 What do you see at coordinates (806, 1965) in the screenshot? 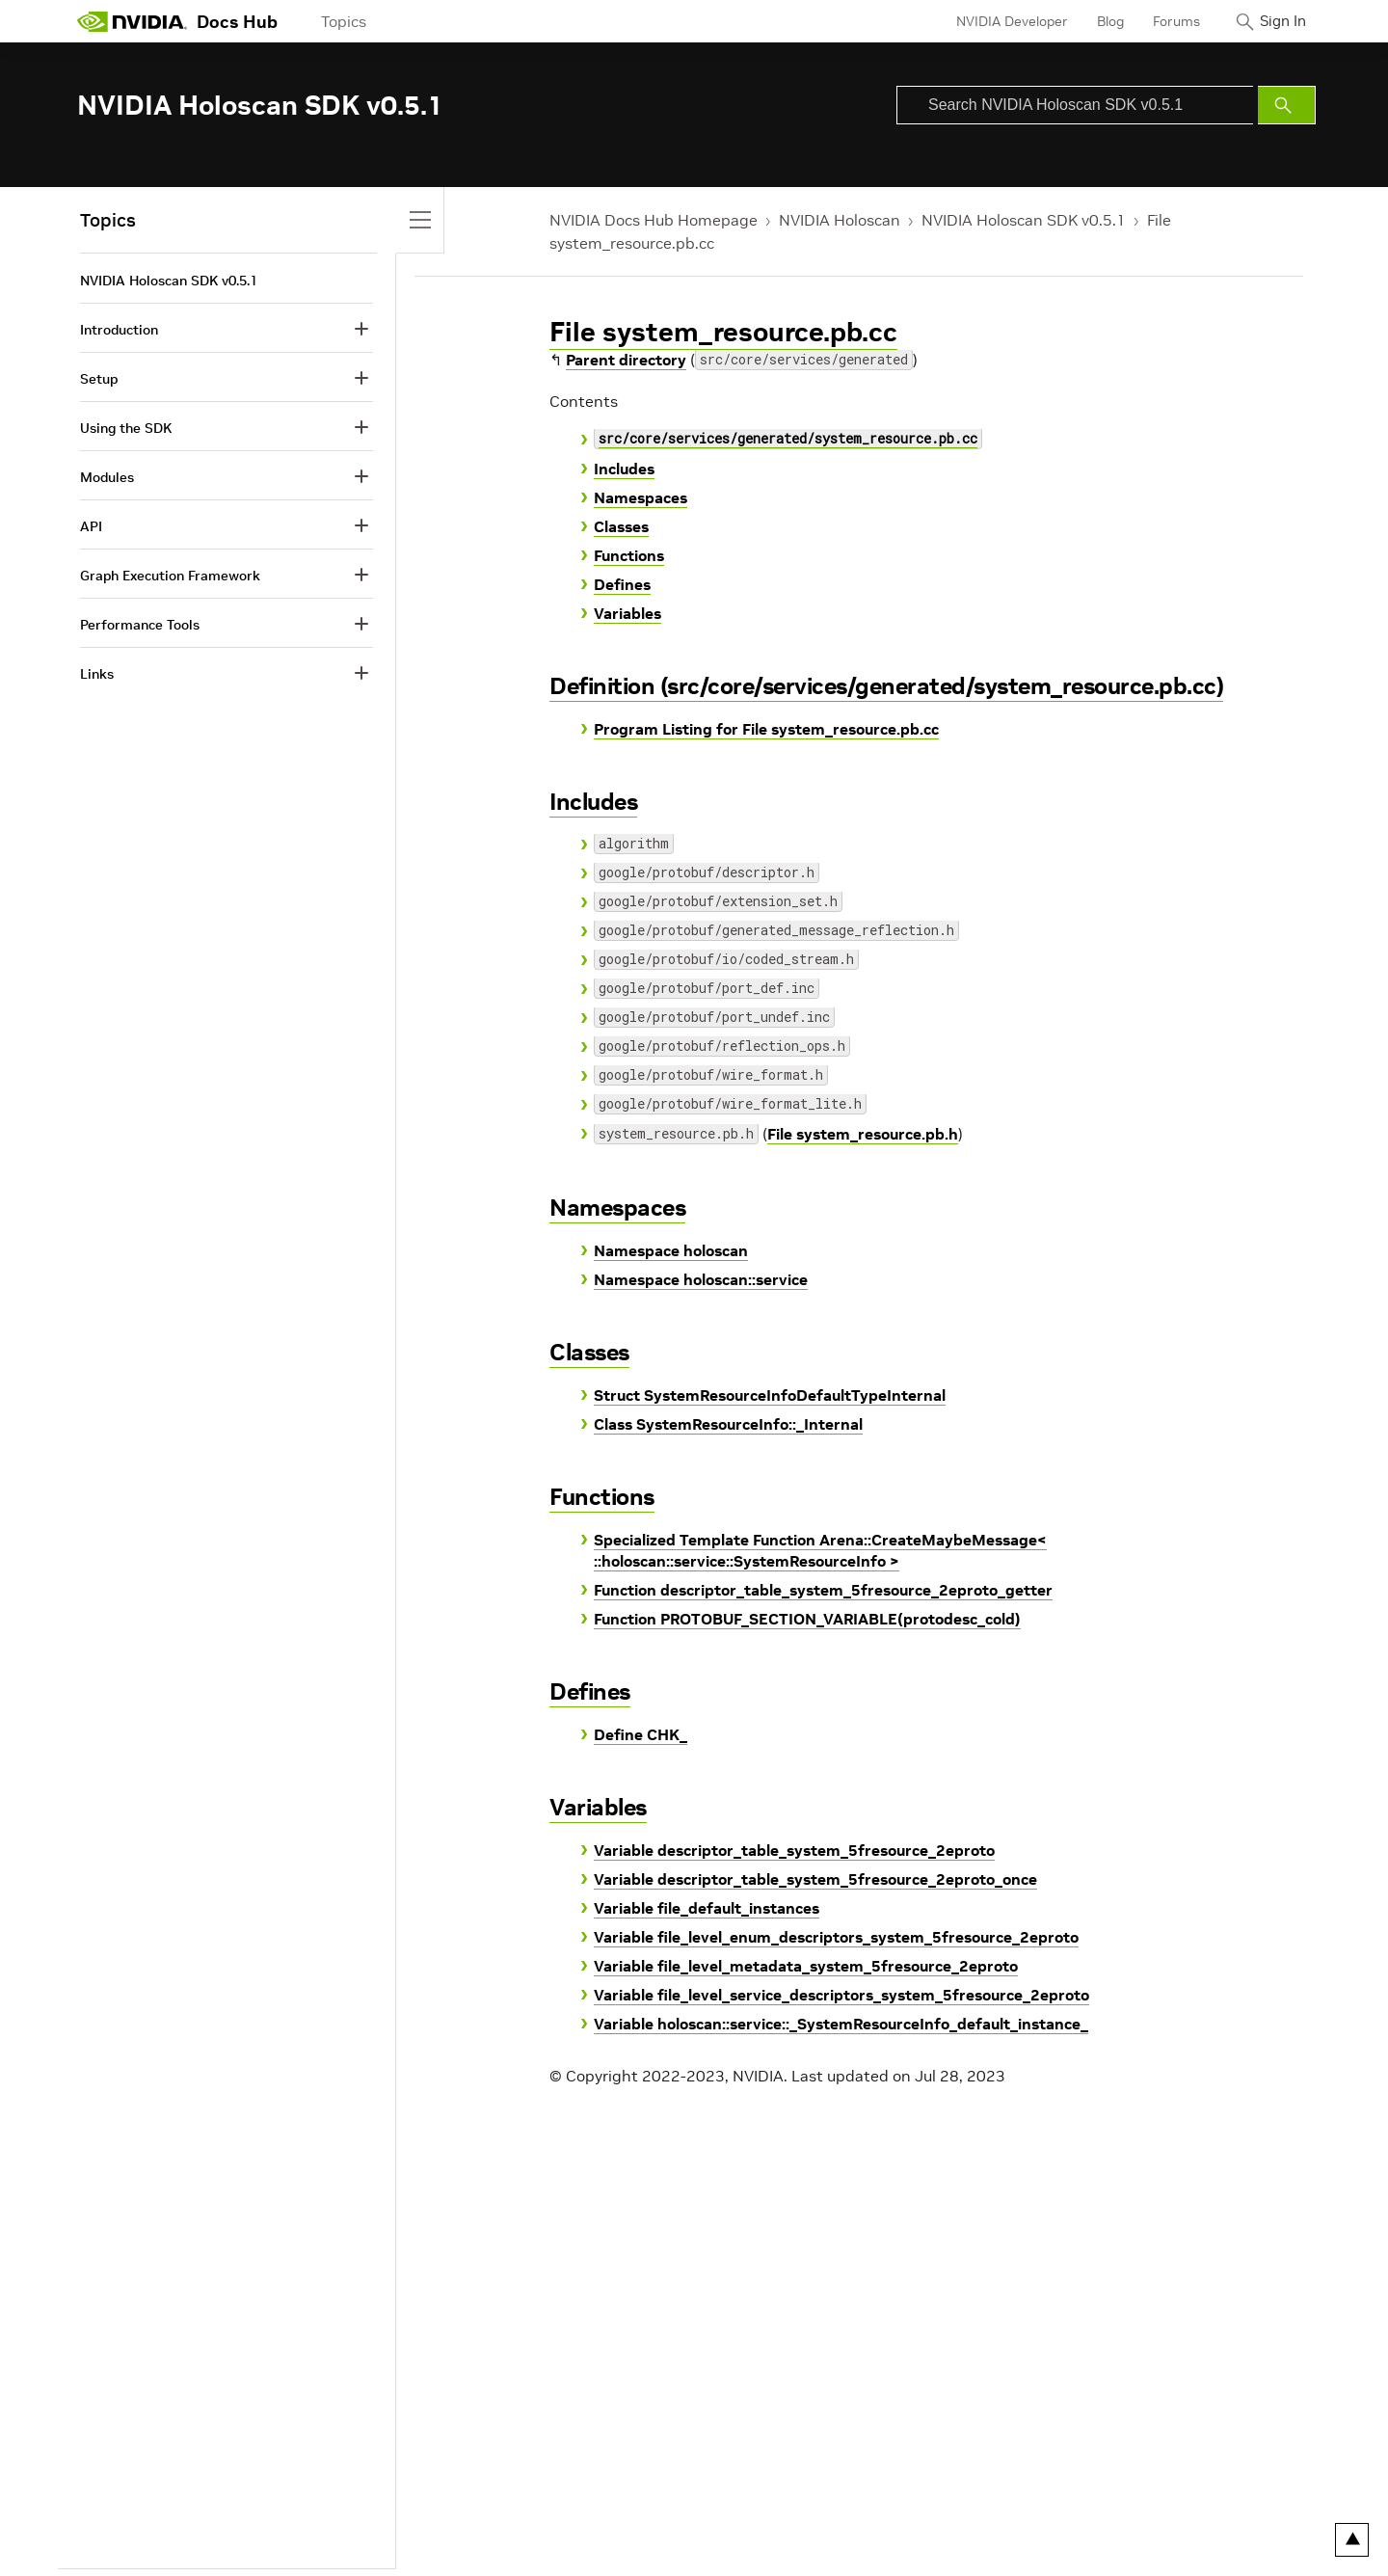
I see `Variable file_level_metadata_system_5fresource_2eproto` at bounding box center [806, 1965].